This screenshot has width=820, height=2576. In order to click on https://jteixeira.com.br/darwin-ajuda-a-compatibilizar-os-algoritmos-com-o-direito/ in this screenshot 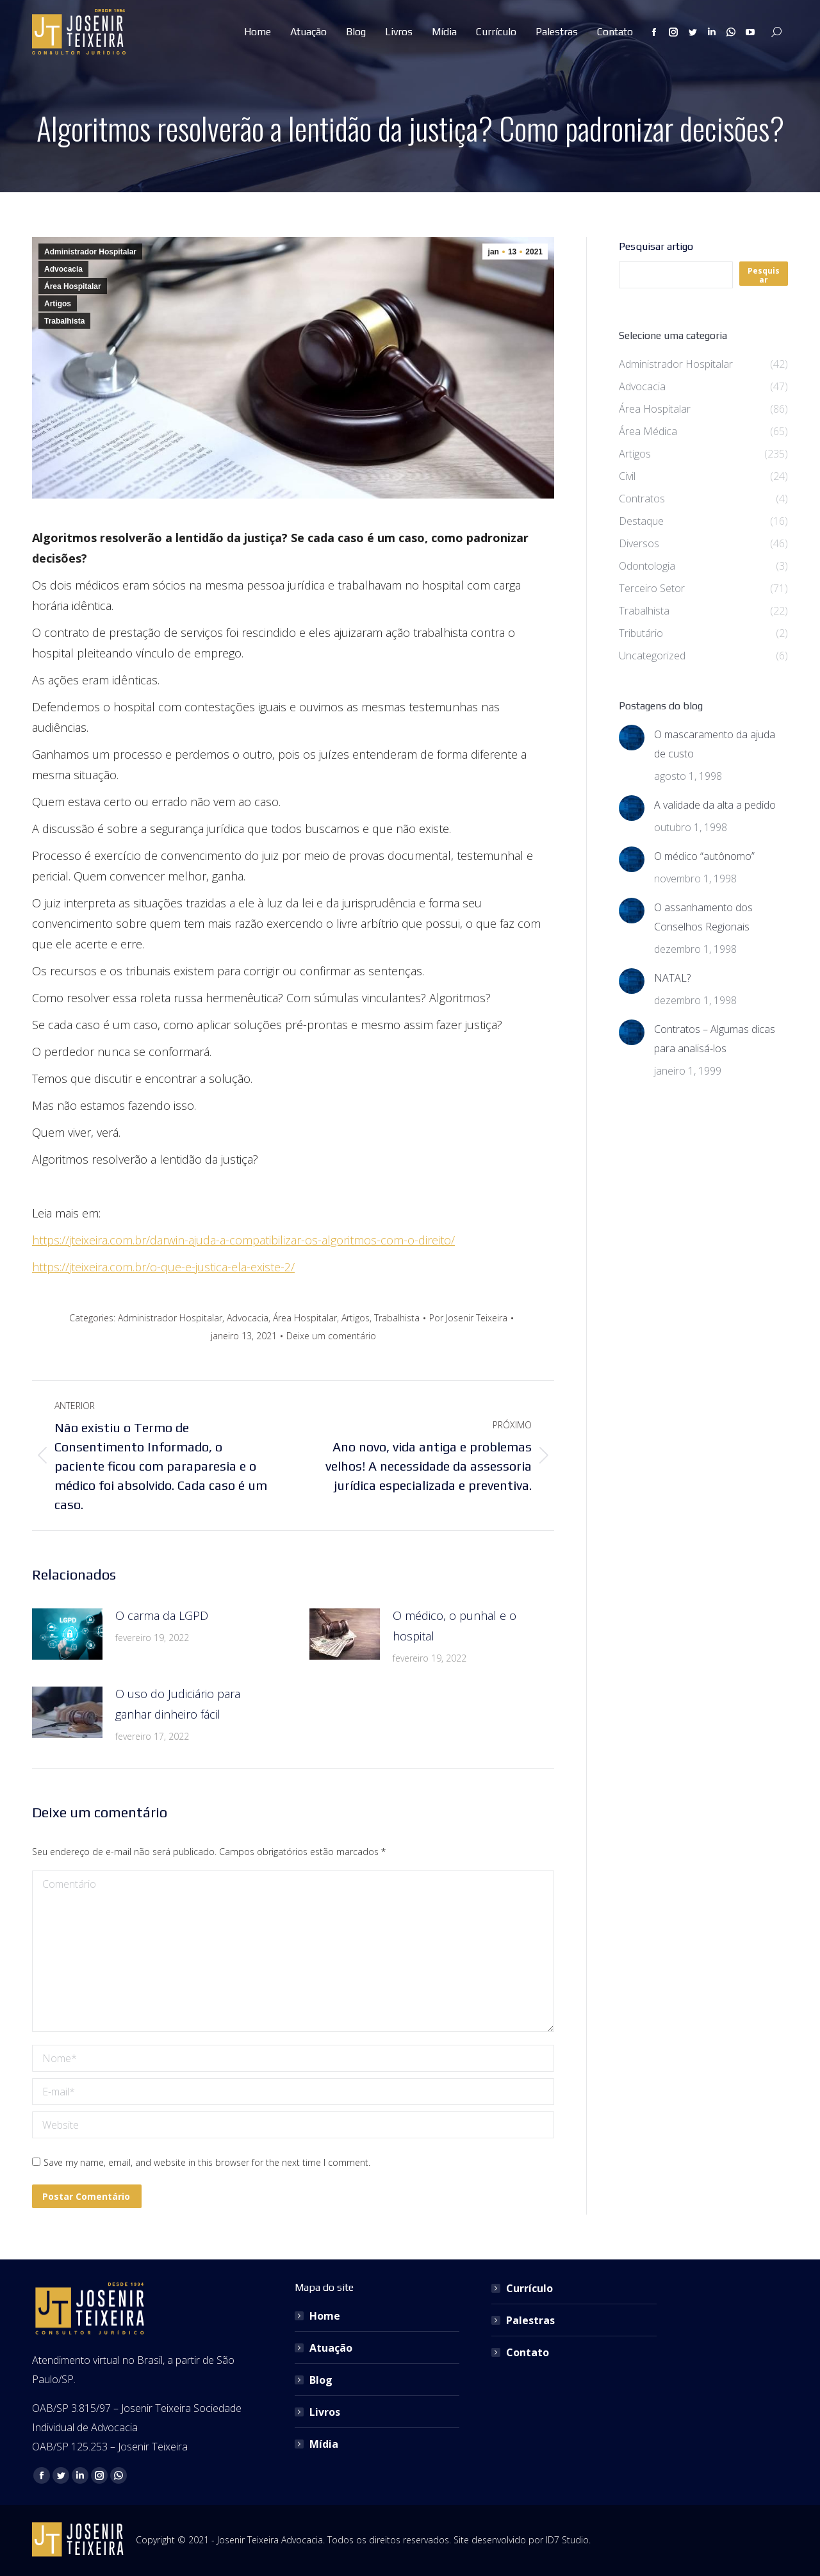, I will do `click(243, 1240)`.